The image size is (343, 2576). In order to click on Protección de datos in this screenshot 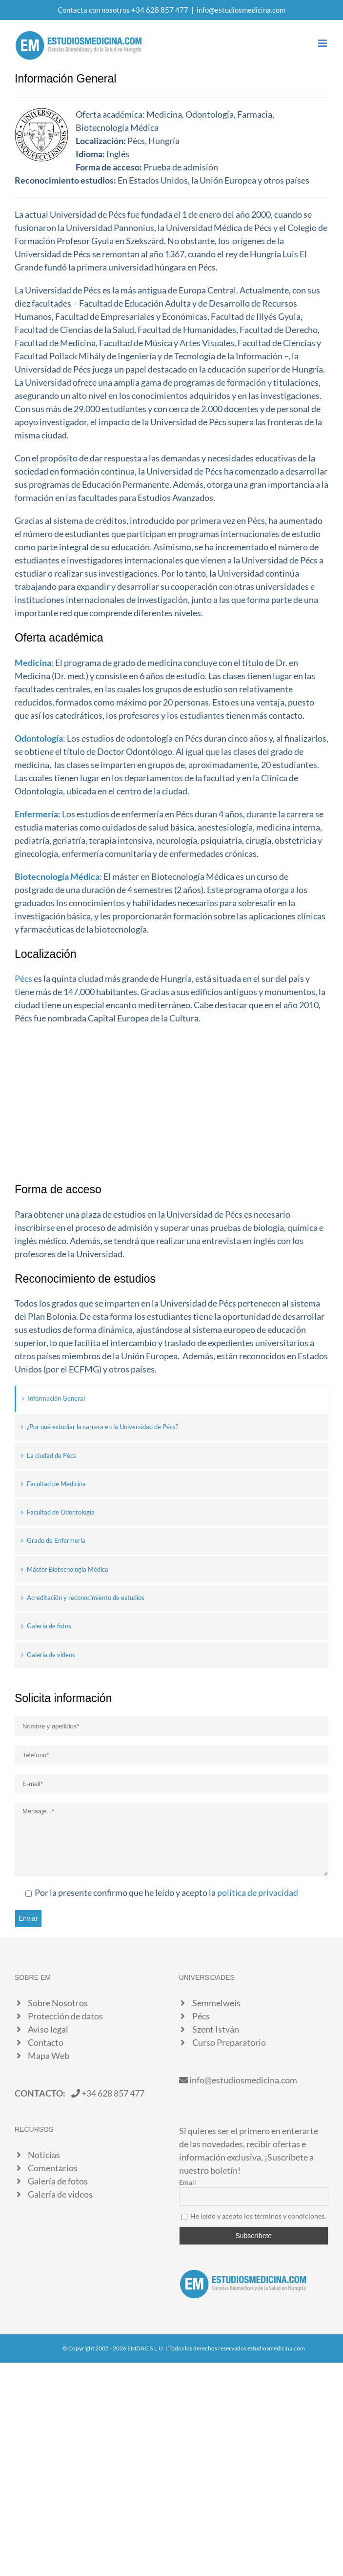, I will do `click(65, 2016)`.